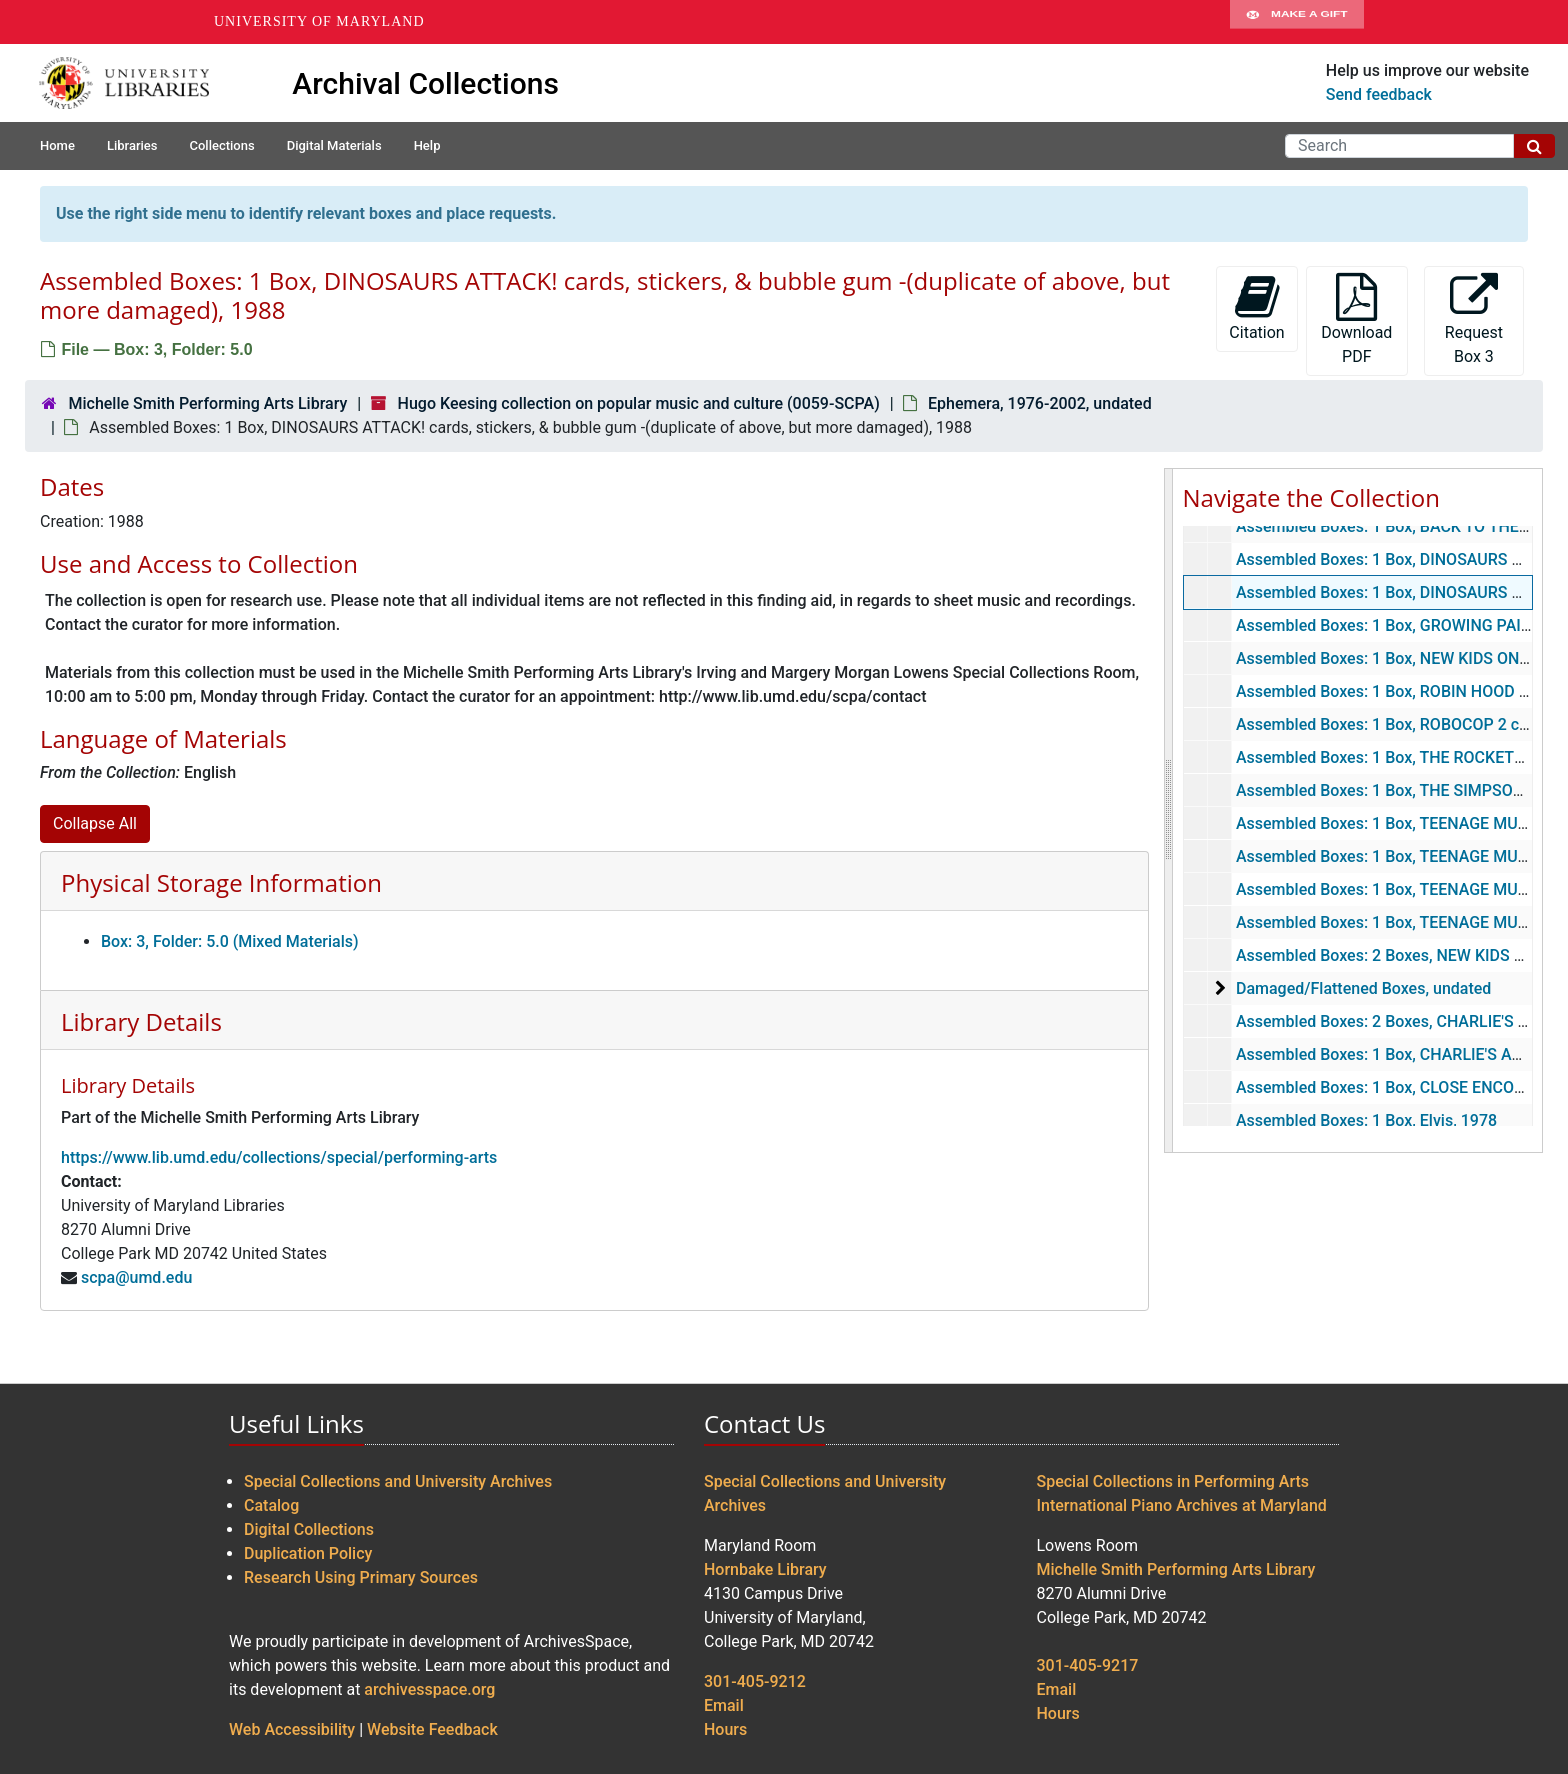 The image size is (1568, 1774). Describe the element at coordinates (432, 1729) in the screenshot. I see `Website Feedback` at that location.